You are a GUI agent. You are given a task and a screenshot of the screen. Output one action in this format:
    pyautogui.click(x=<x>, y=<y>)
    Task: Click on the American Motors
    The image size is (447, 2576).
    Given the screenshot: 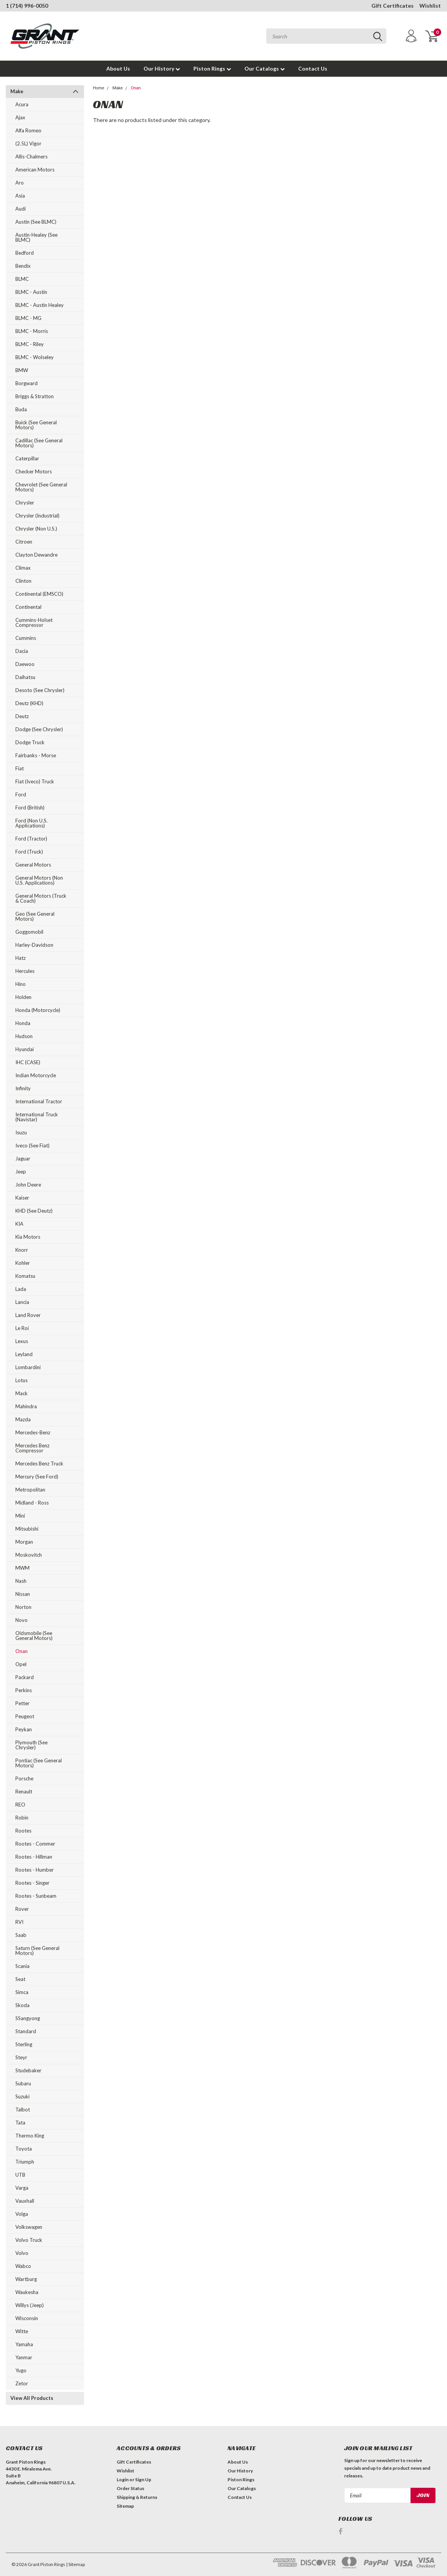 What is the action you would take?
    pyautogui.click(x=34, y=169)
    